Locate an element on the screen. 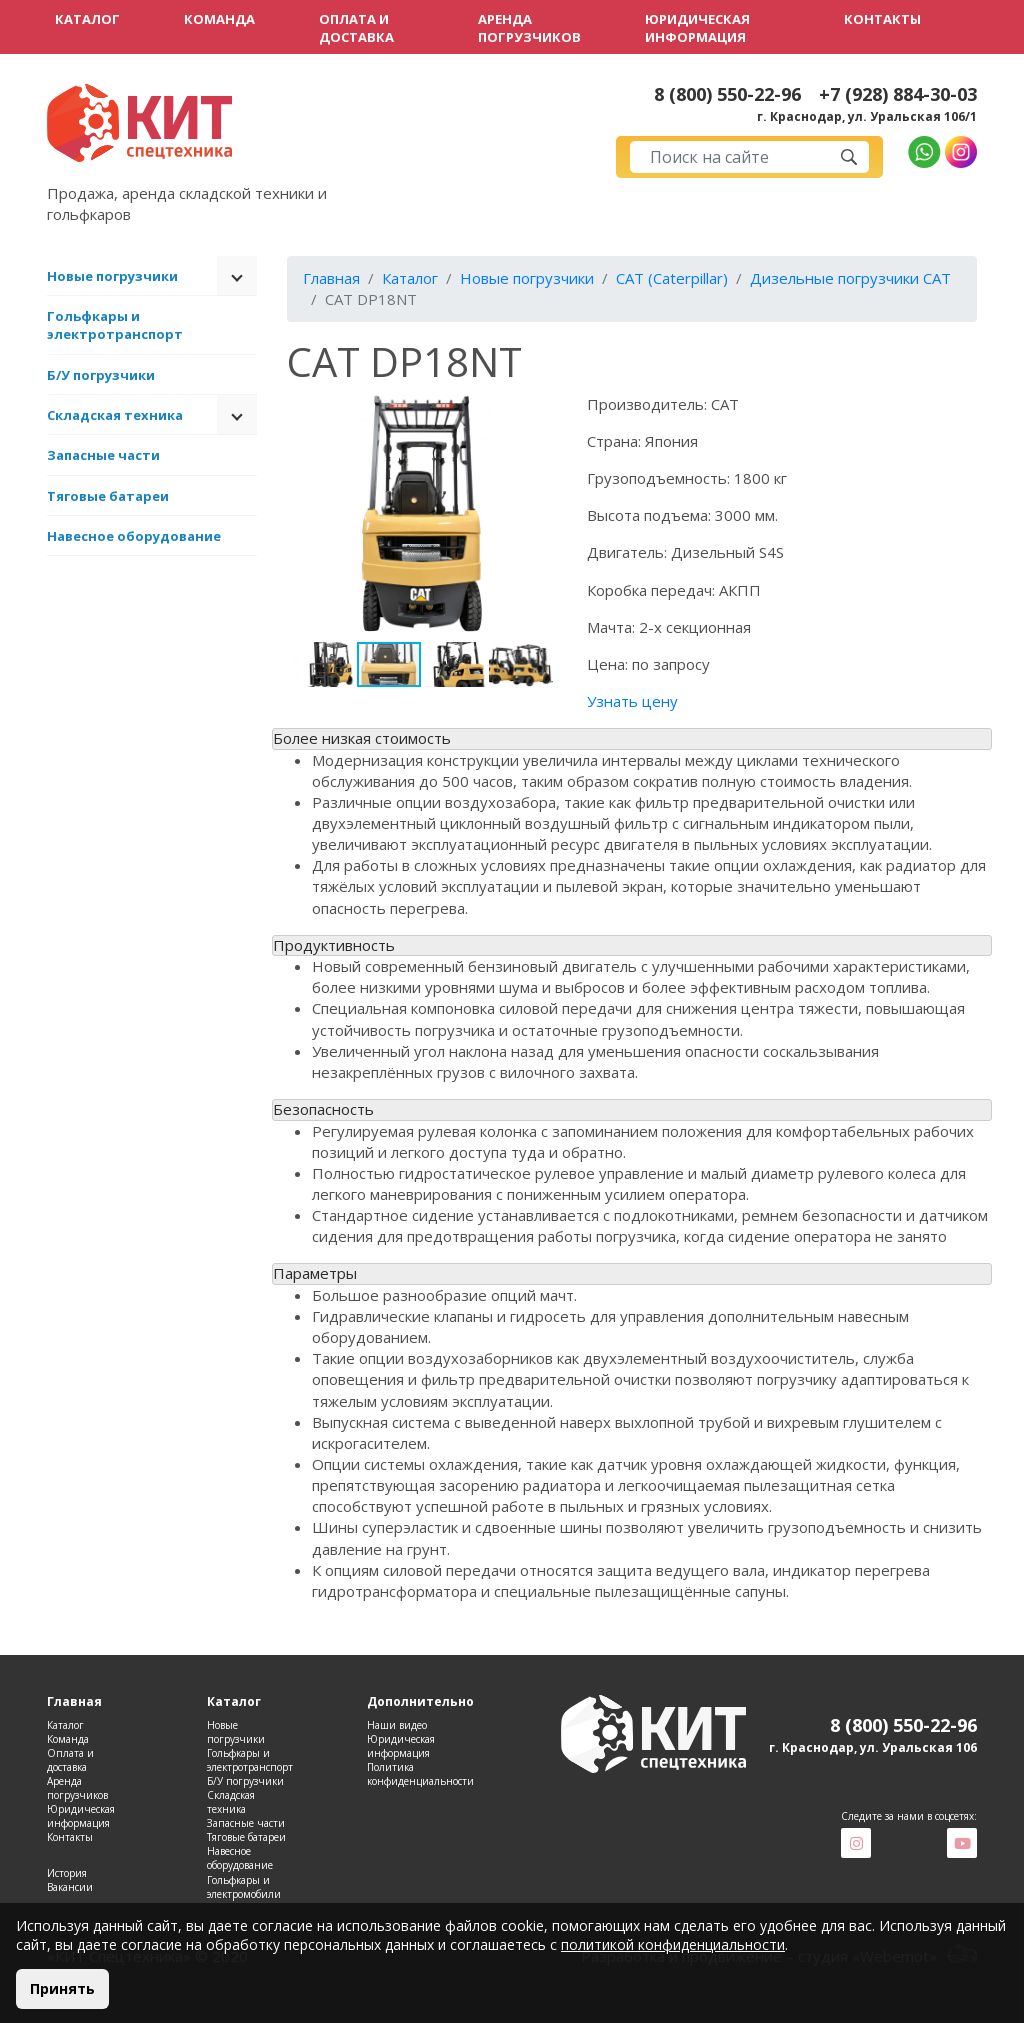 The height and width of the screenshot is (2023, 1024). Более низкая стоимость is located at coordinates (362, 738).